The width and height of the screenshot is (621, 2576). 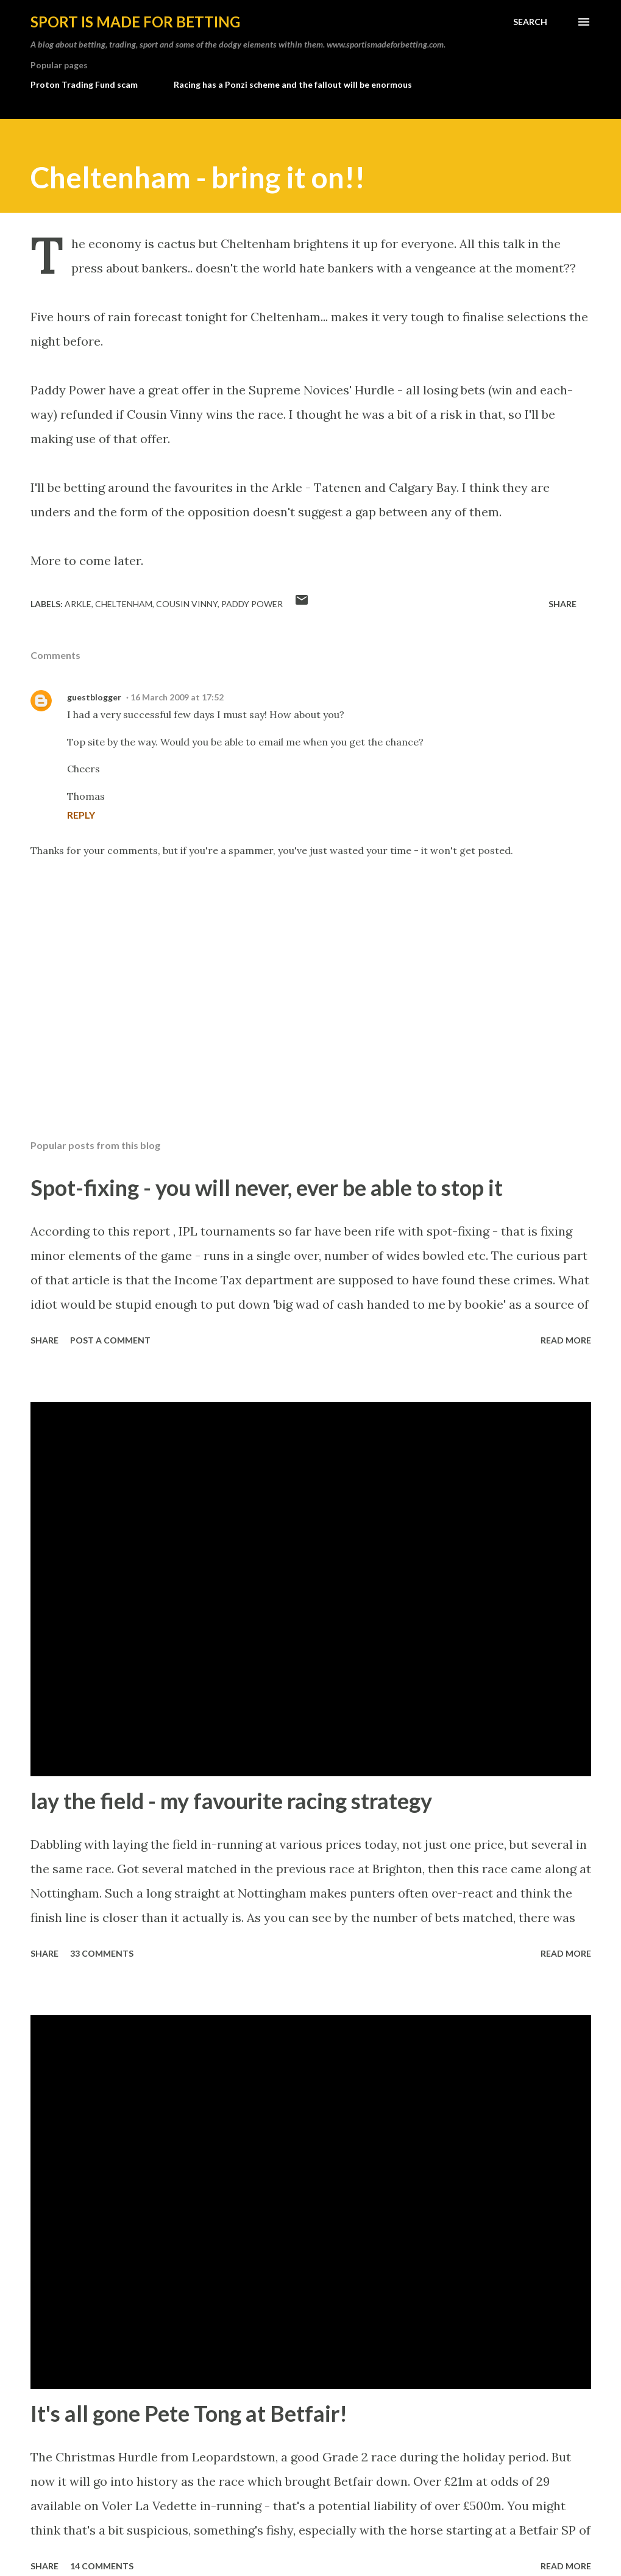 What do you see at coordinates (81, 814) in the screenshot?
I see `Reply` at bounding box center [81, 814].